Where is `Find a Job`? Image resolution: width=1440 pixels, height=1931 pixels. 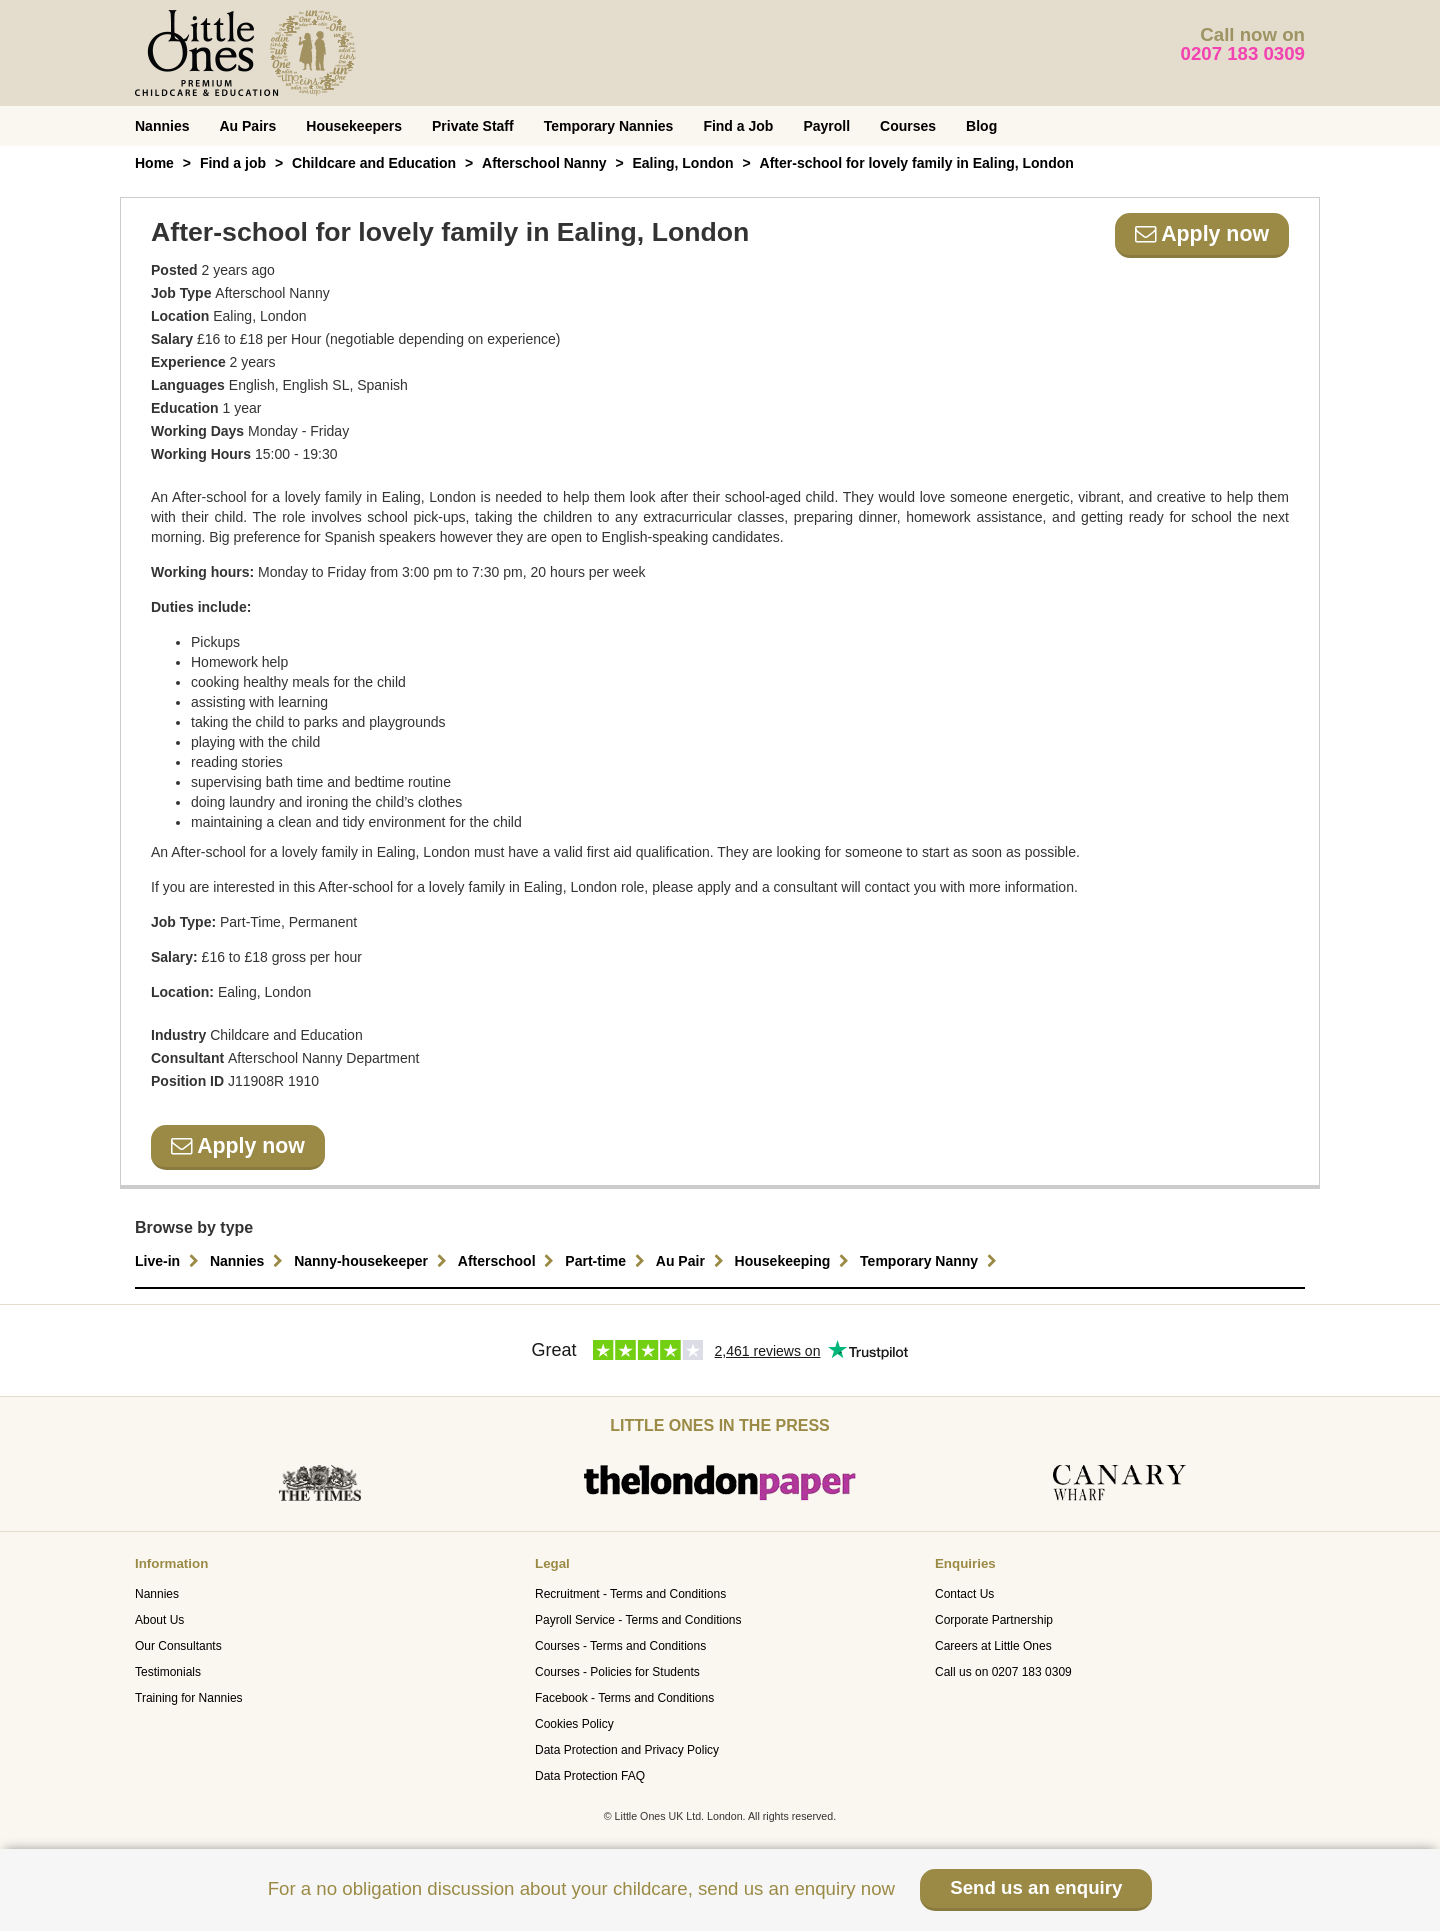 Find a Job is located at coordinates (738, 126).